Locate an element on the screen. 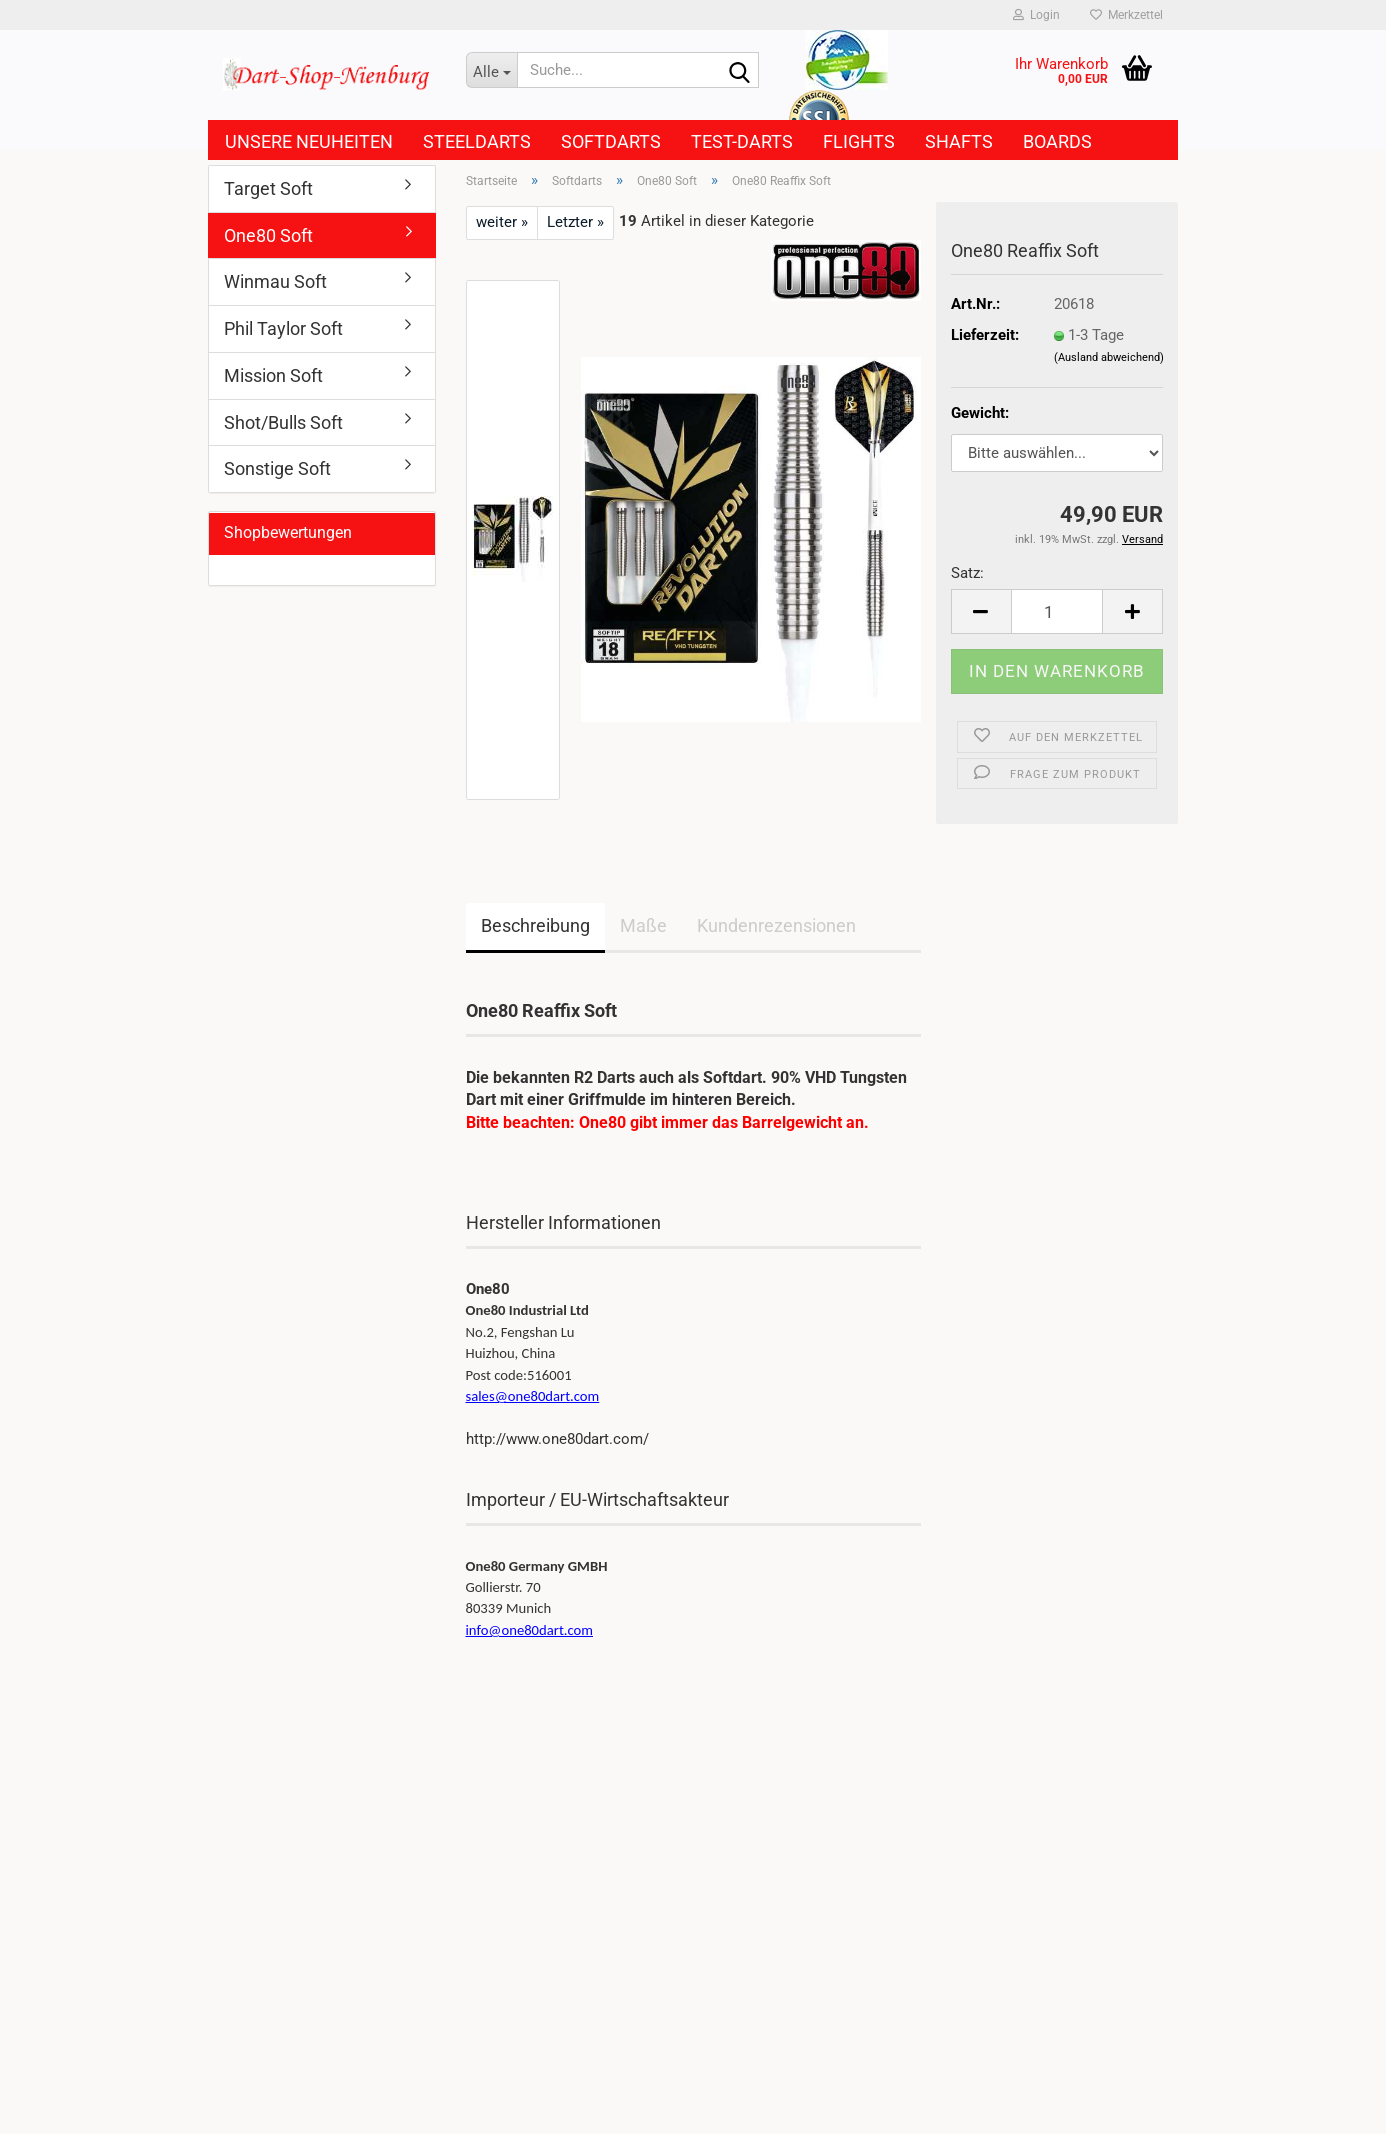  sales@one80dart.com is located at coordinates (533, 1396).